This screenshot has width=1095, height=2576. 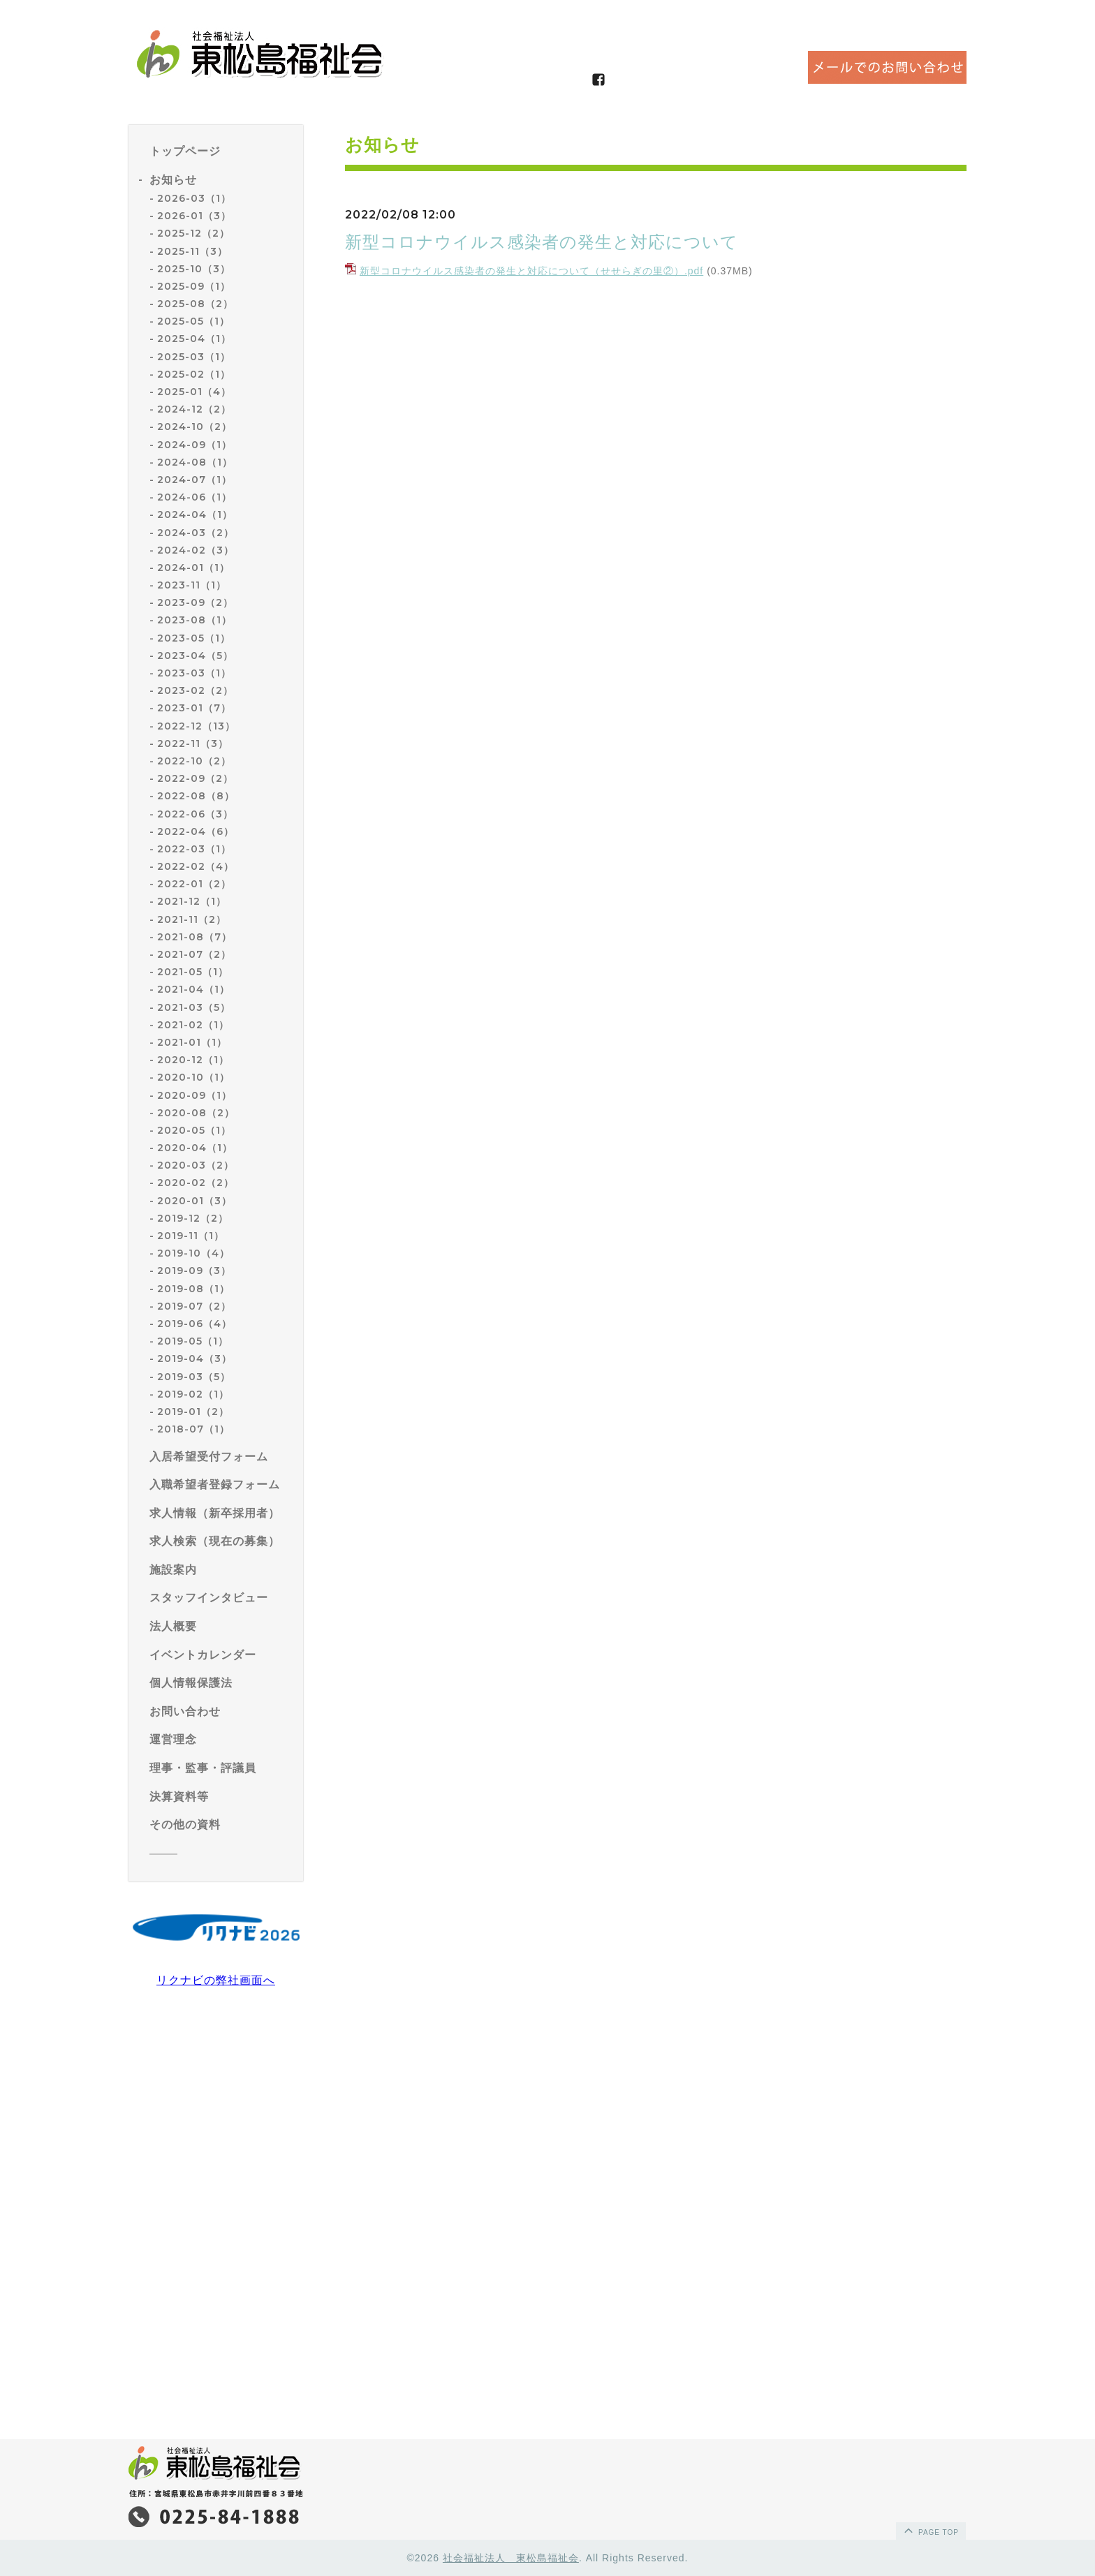 What do you see at coordinates (194, 673) in the screenshot?
I see `2023-03（1）` at bounding box center [194, 673].